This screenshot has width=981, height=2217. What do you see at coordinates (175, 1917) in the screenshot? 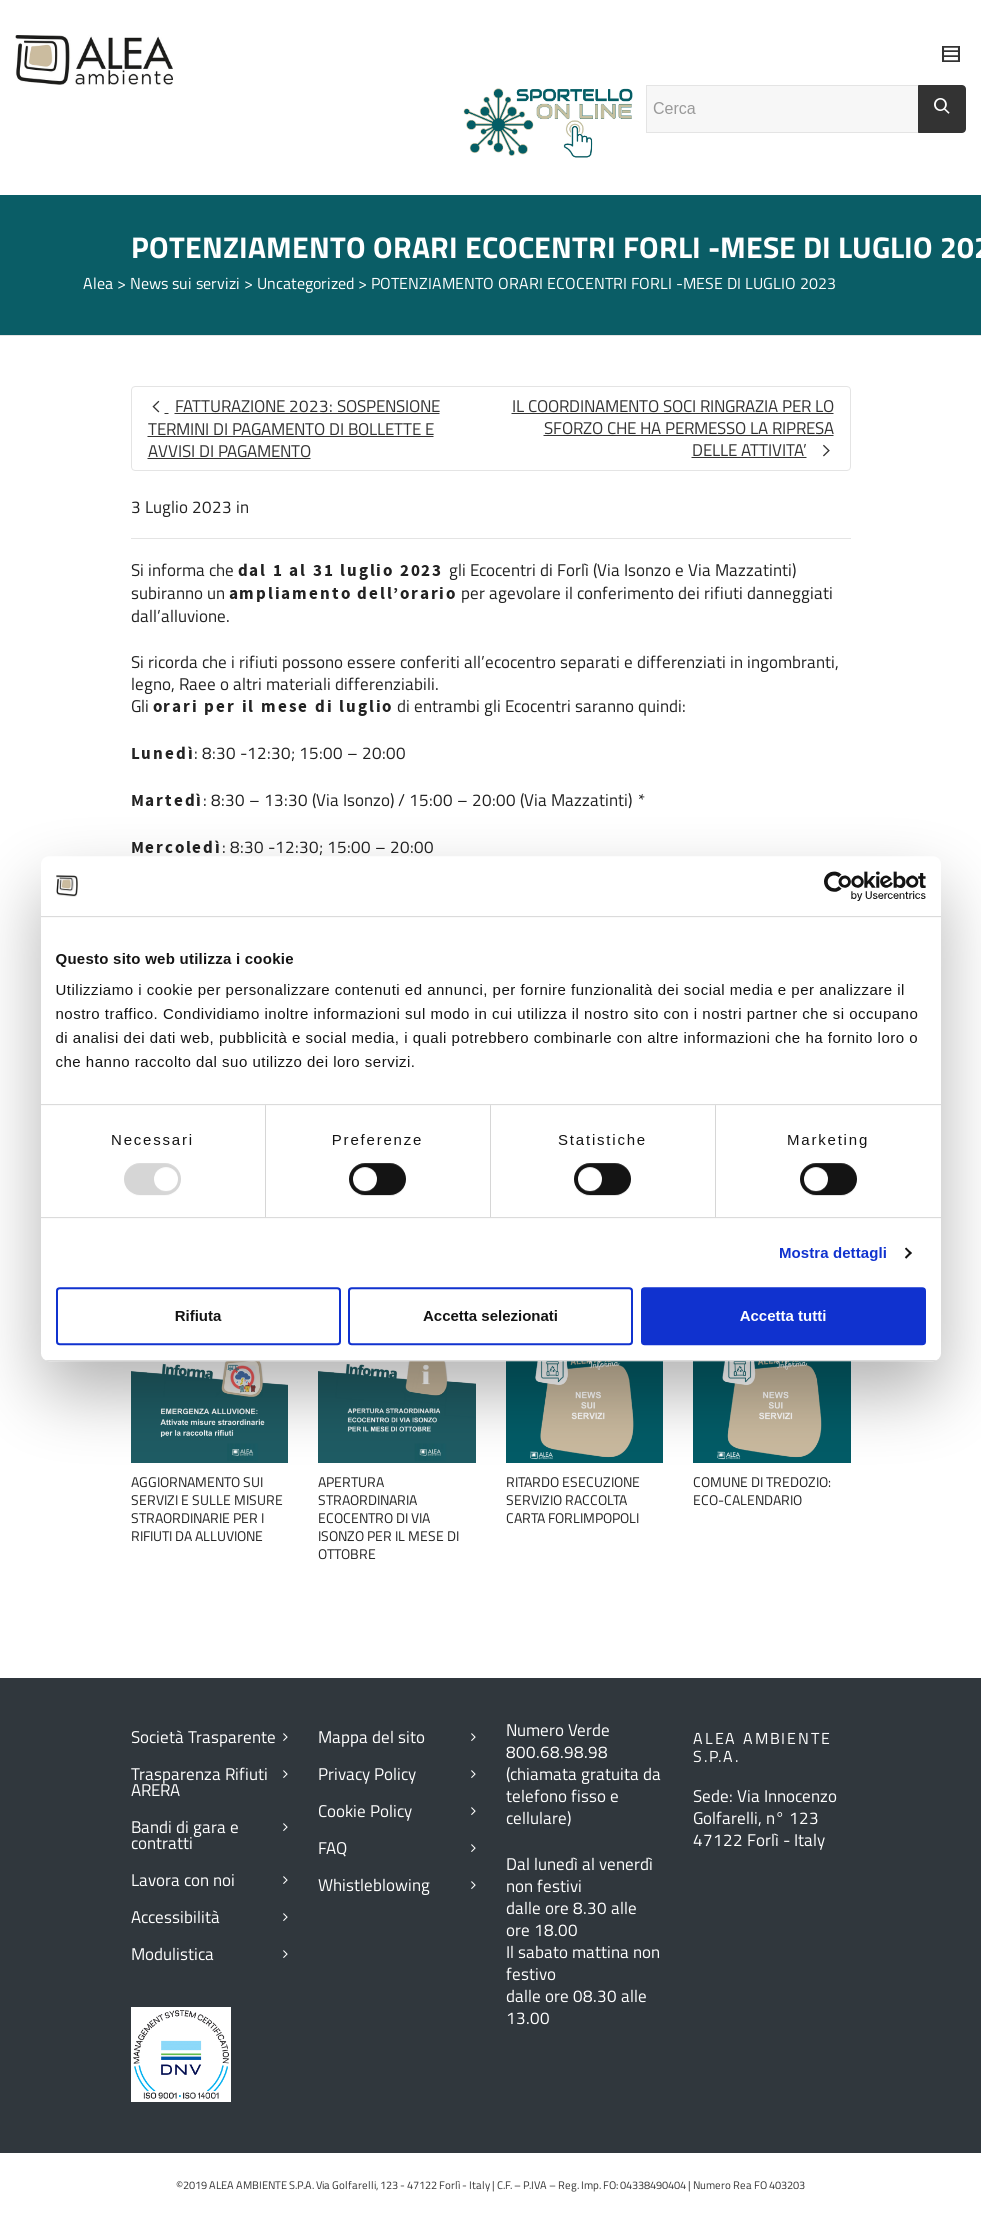
I see `Accessibilità` at bounding box center [175, 1917].